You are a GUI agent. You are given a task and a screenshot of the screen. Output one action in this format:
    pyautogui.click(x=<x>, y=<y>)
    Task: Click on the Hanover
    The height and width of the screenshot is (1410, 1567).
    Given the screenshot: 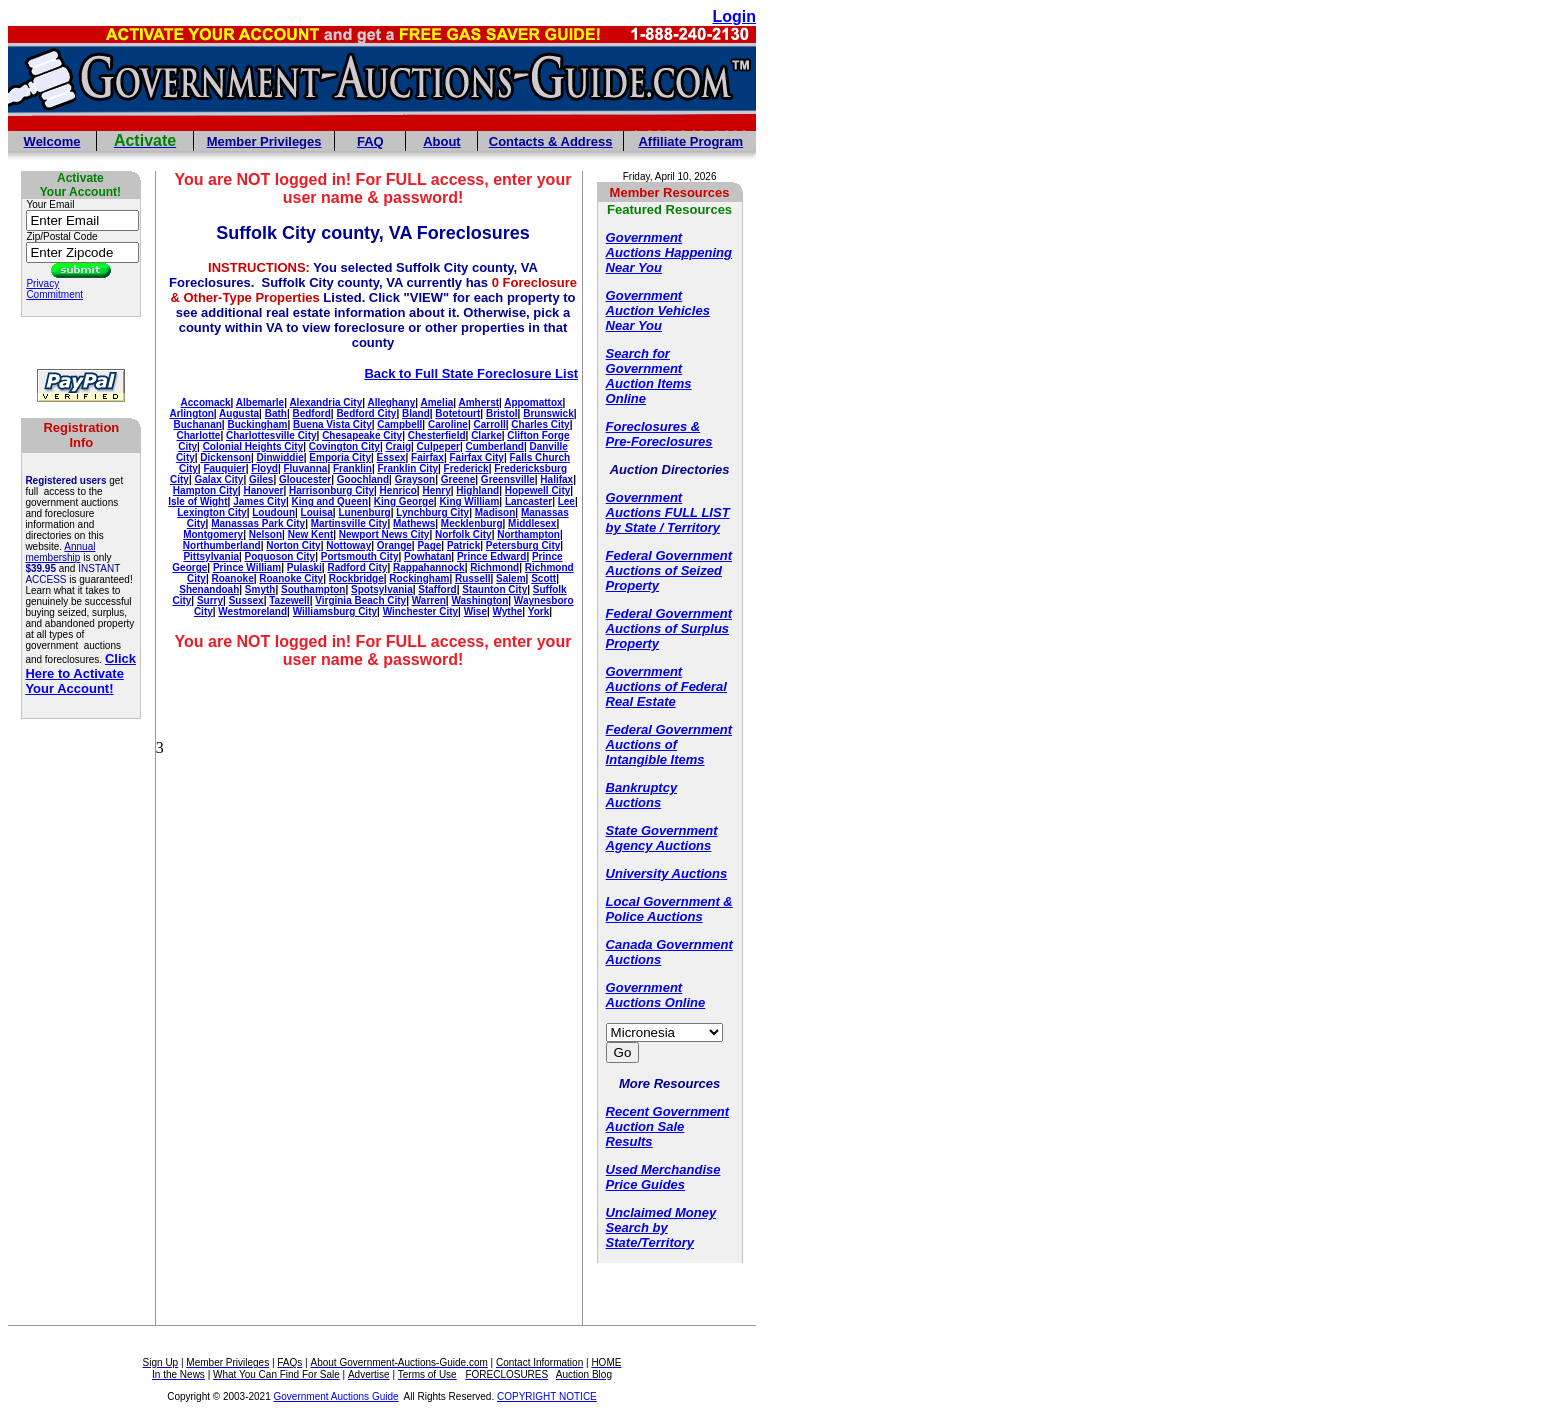 What is the action you would take?
    pyautogui.click(x=263, y=490)
    